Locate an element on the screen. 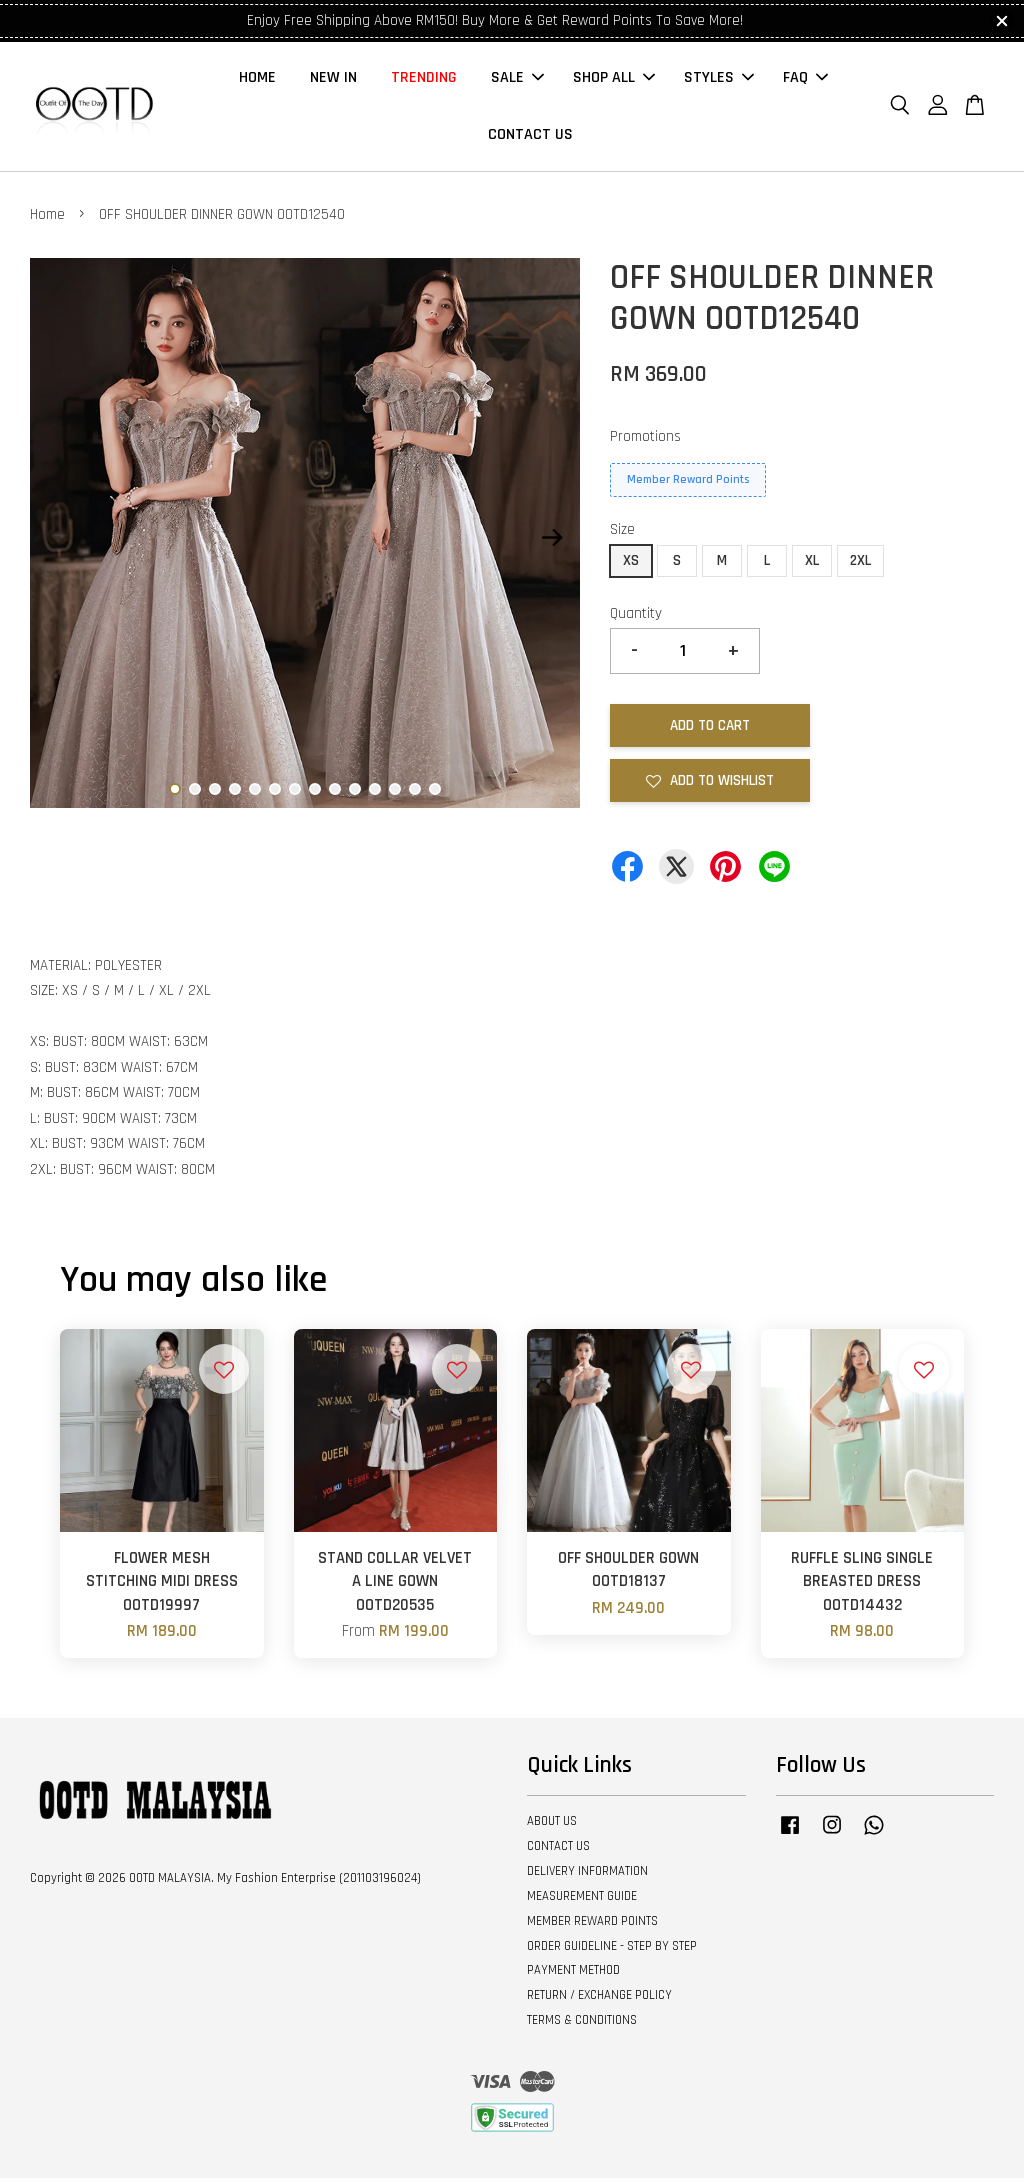  MEMBER REWARD POINTS is located at coordinates (592, 1925).